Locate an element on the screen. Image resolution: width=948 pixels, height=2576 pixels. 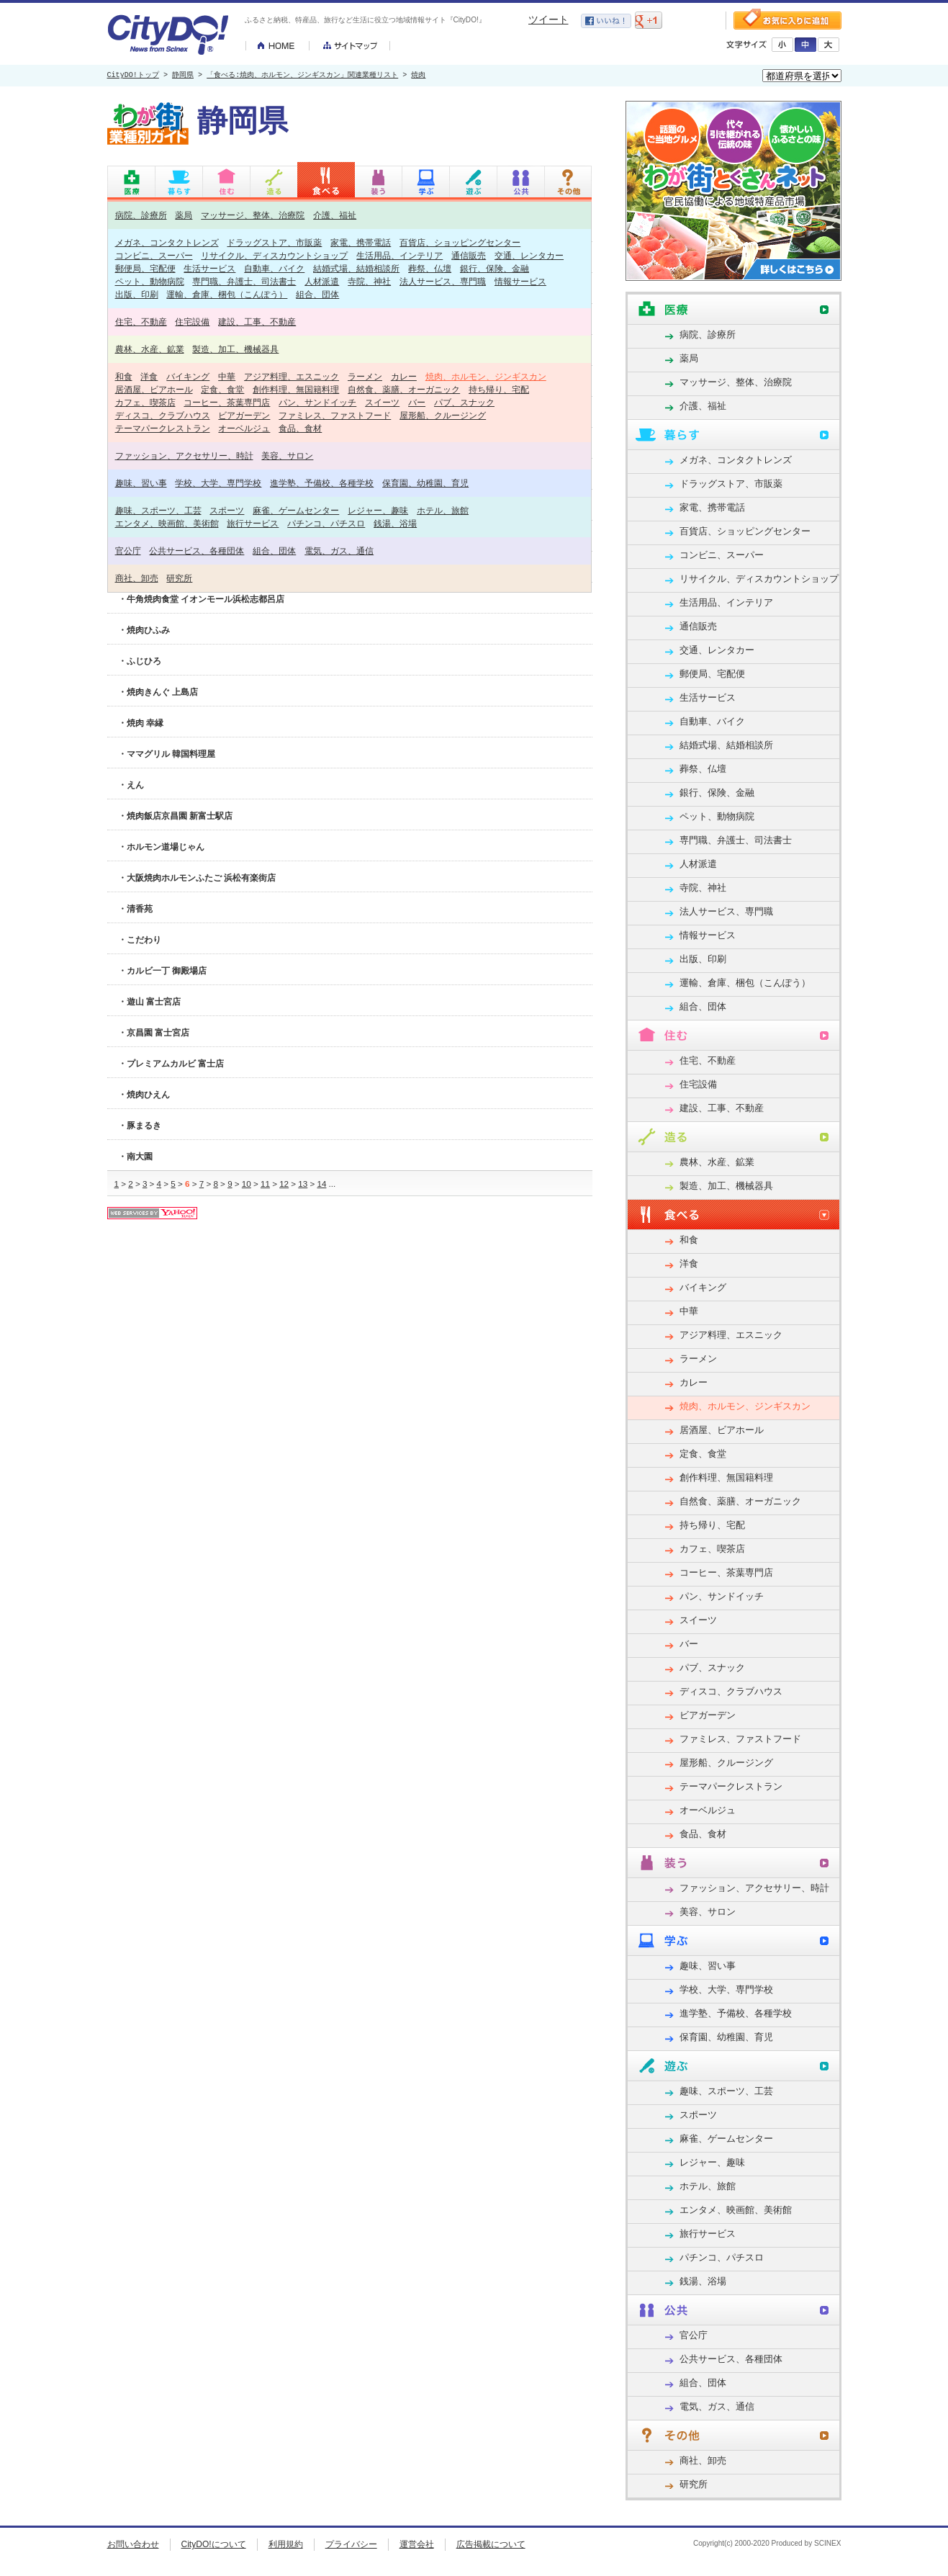
生活用品、インテリア is located at coordinates (399, 255).